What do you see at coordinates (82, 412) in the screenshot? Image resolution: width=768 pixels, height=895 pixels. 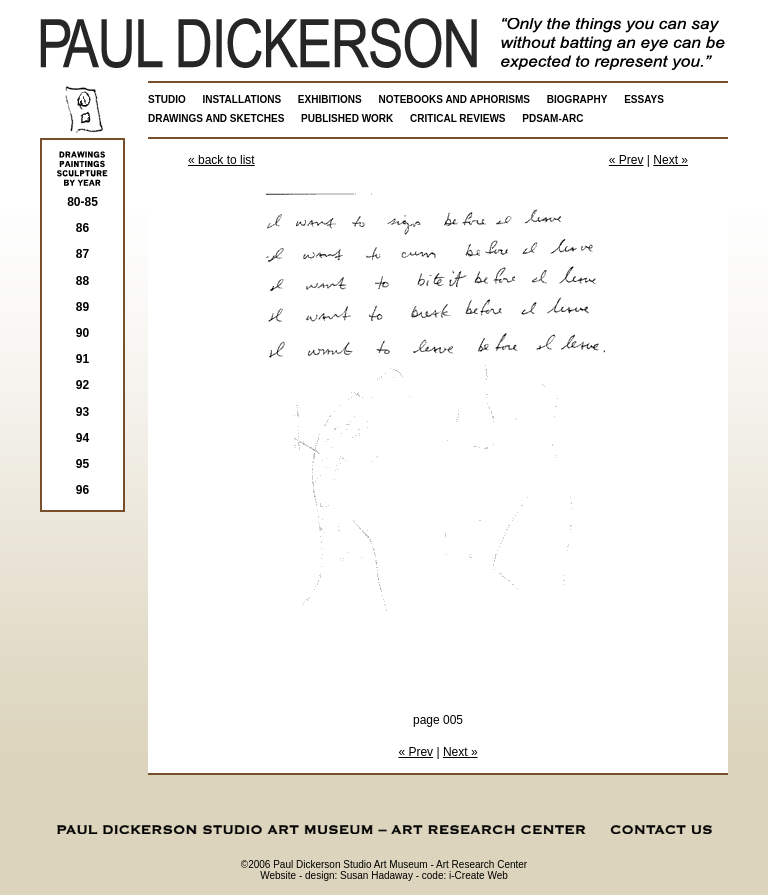 I see `93` at bounding box center [82, 412].